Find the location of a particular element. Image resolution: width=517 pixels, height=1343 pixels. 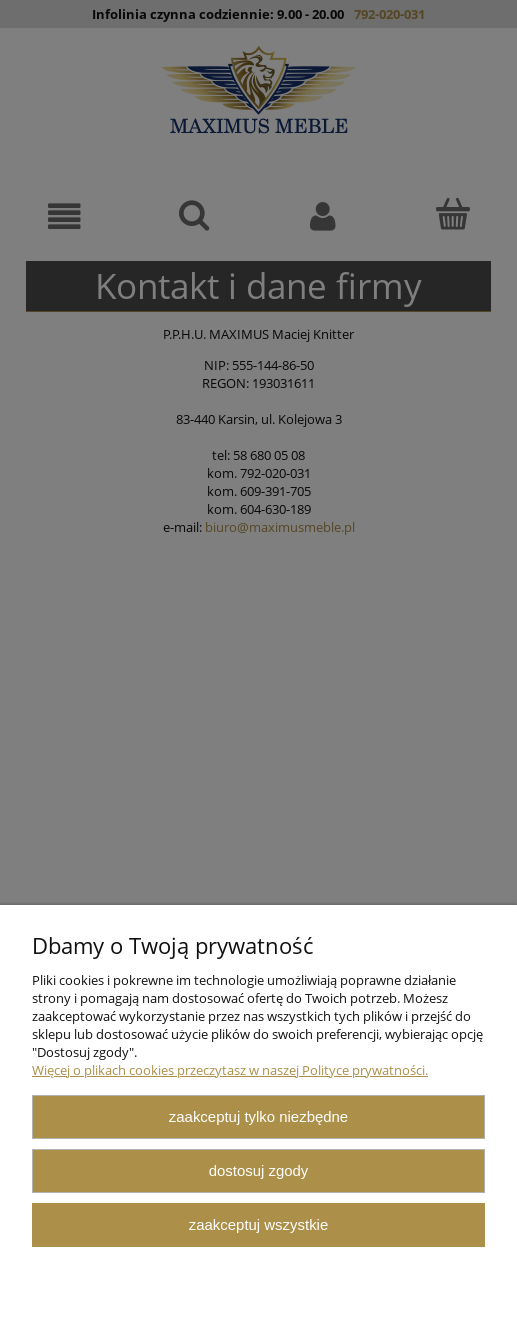

Dostosuj zgody is located at coordinates (259, 1170).